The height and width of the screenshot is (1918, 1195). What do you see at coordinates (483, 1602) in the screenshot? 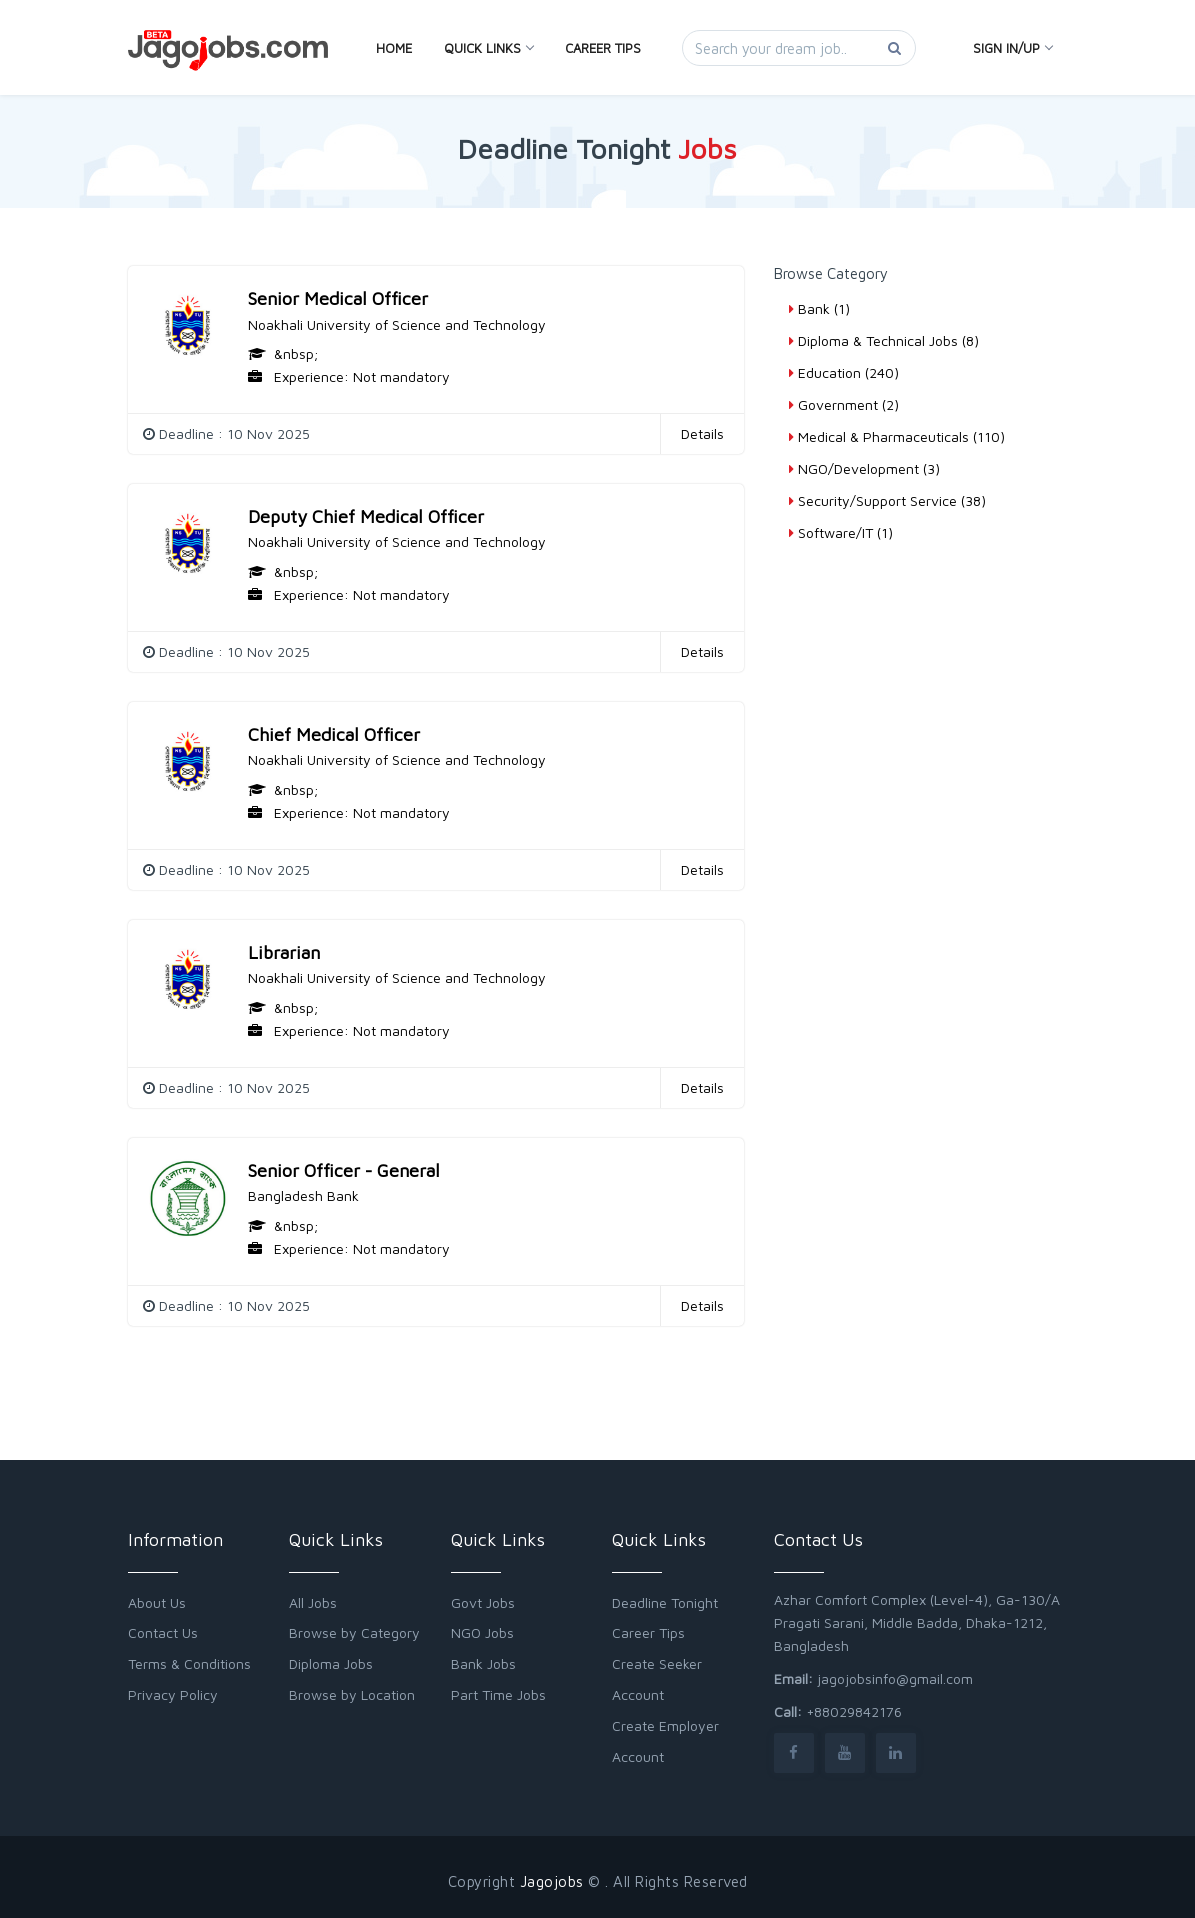
I see `Govt Jobs` at bounding box center [483, 1602].